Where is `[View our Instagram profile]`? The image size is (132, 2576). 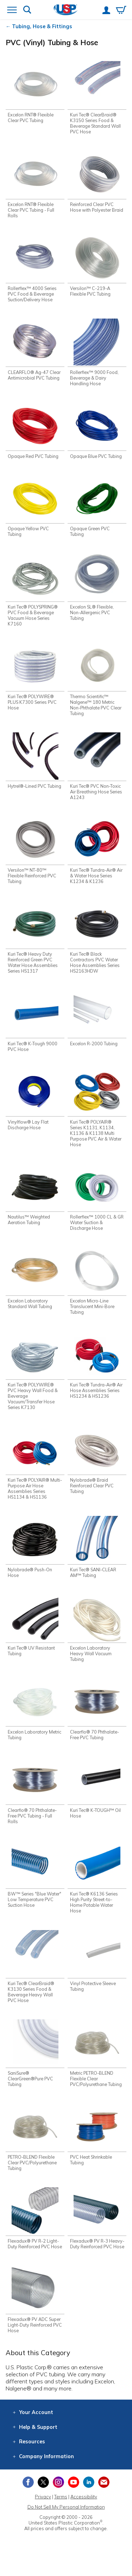 [View our Instagram profile] is located at coordinates (58, 2496).